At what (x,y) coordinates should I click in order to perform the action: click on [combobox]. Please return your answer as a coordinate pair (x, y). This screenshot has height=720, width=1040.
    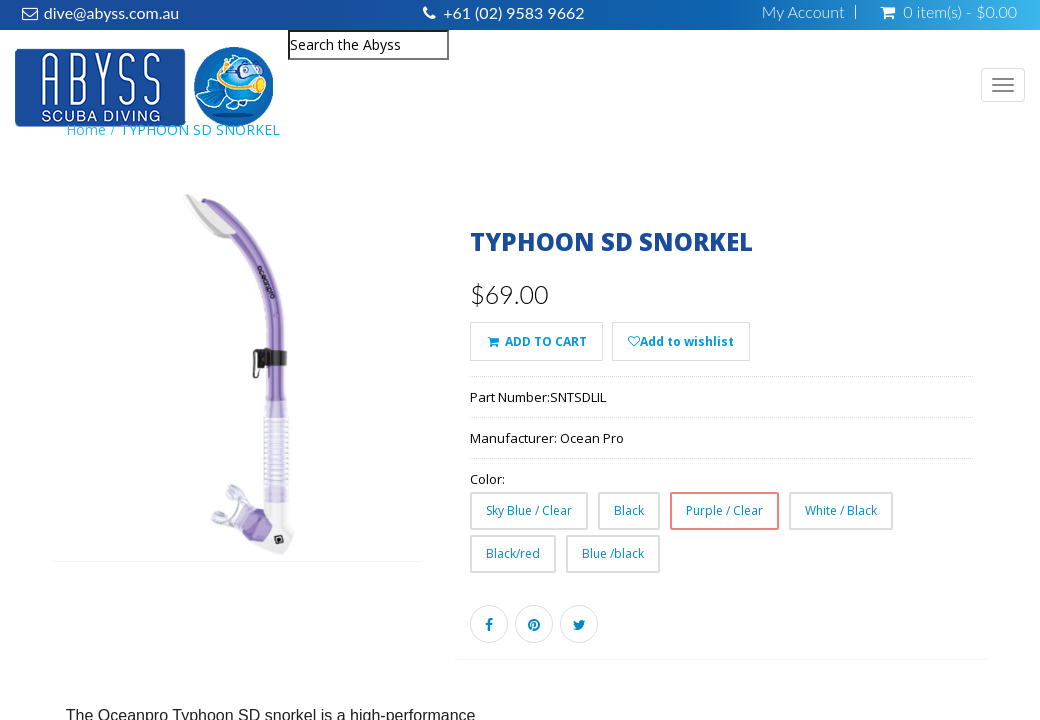
    Looking at the image, I should click on (368, 45).